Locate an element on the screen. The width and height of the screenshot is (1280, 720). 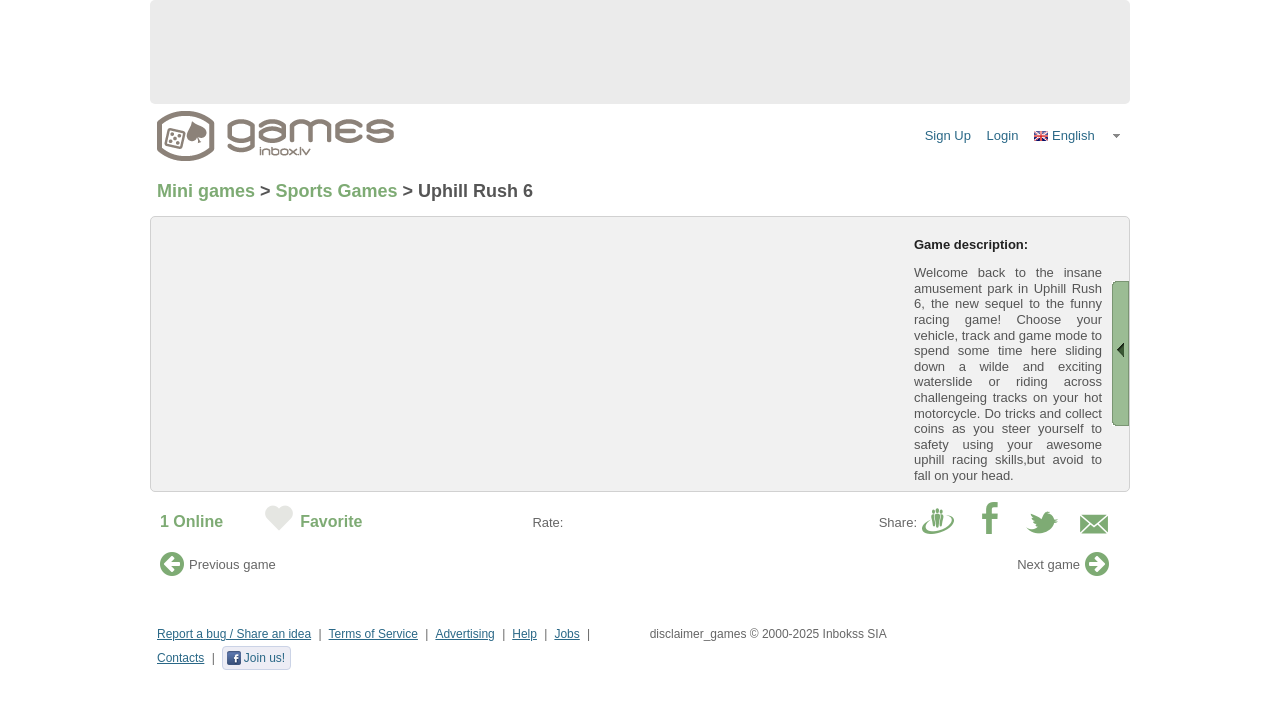
Advertising is located at coordinates (464, 634).